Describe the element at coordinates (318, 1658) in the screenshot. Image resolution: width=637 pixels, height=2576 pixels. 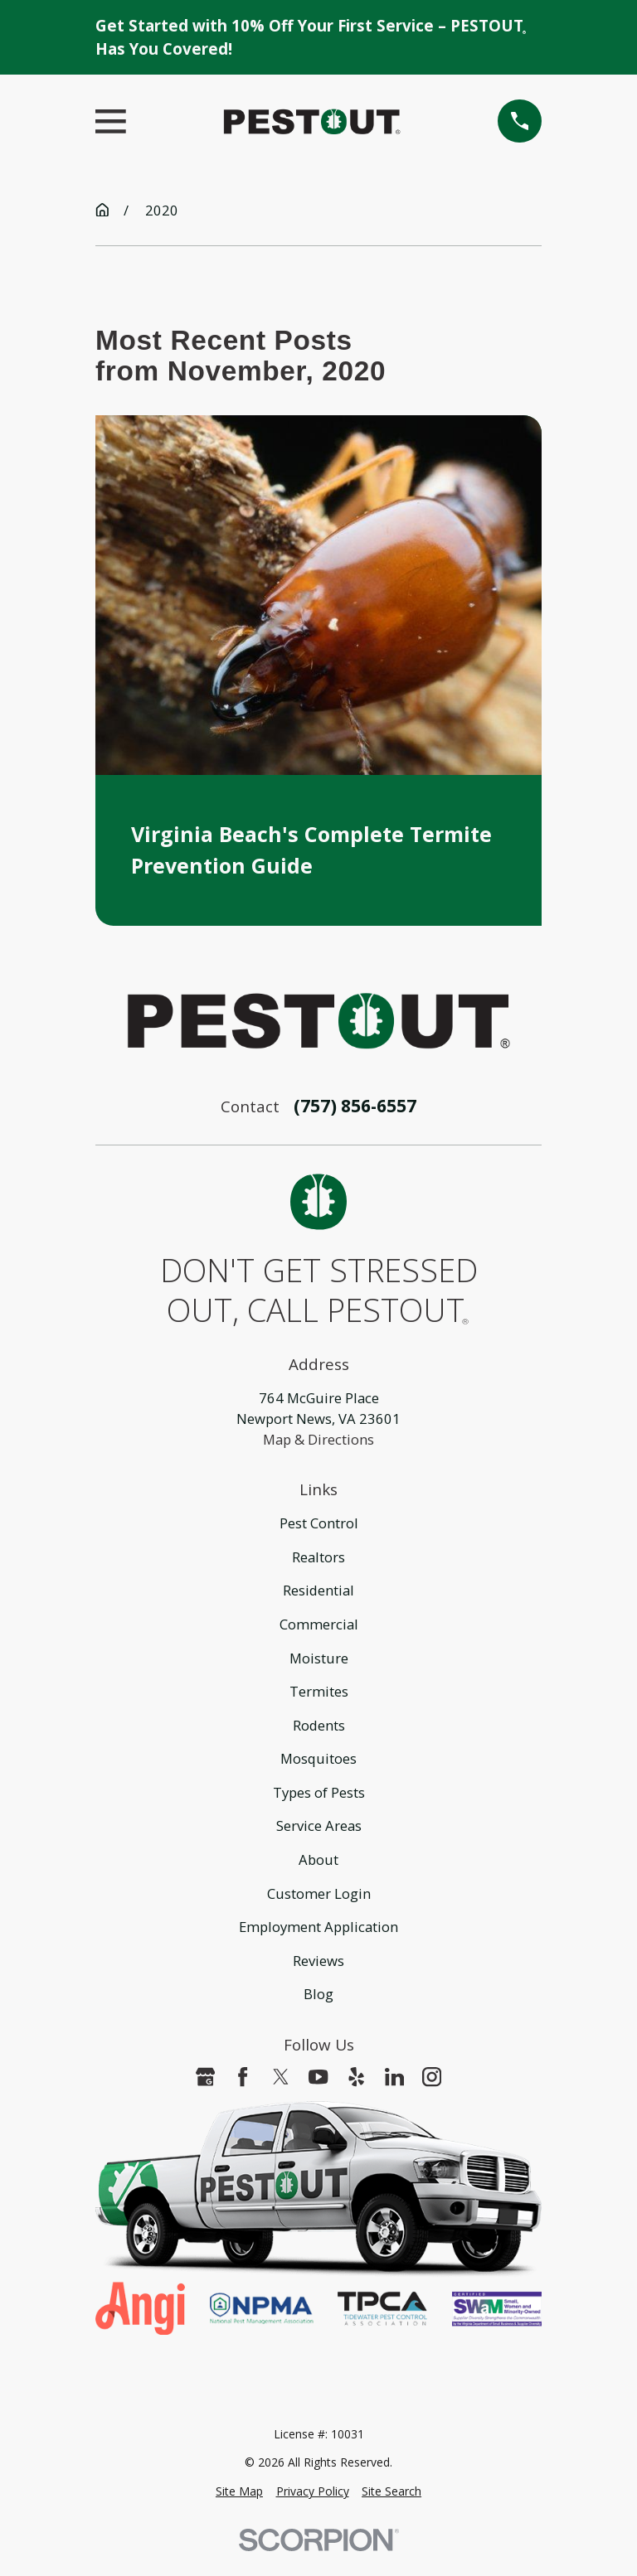
I see `Moisture` at that location.